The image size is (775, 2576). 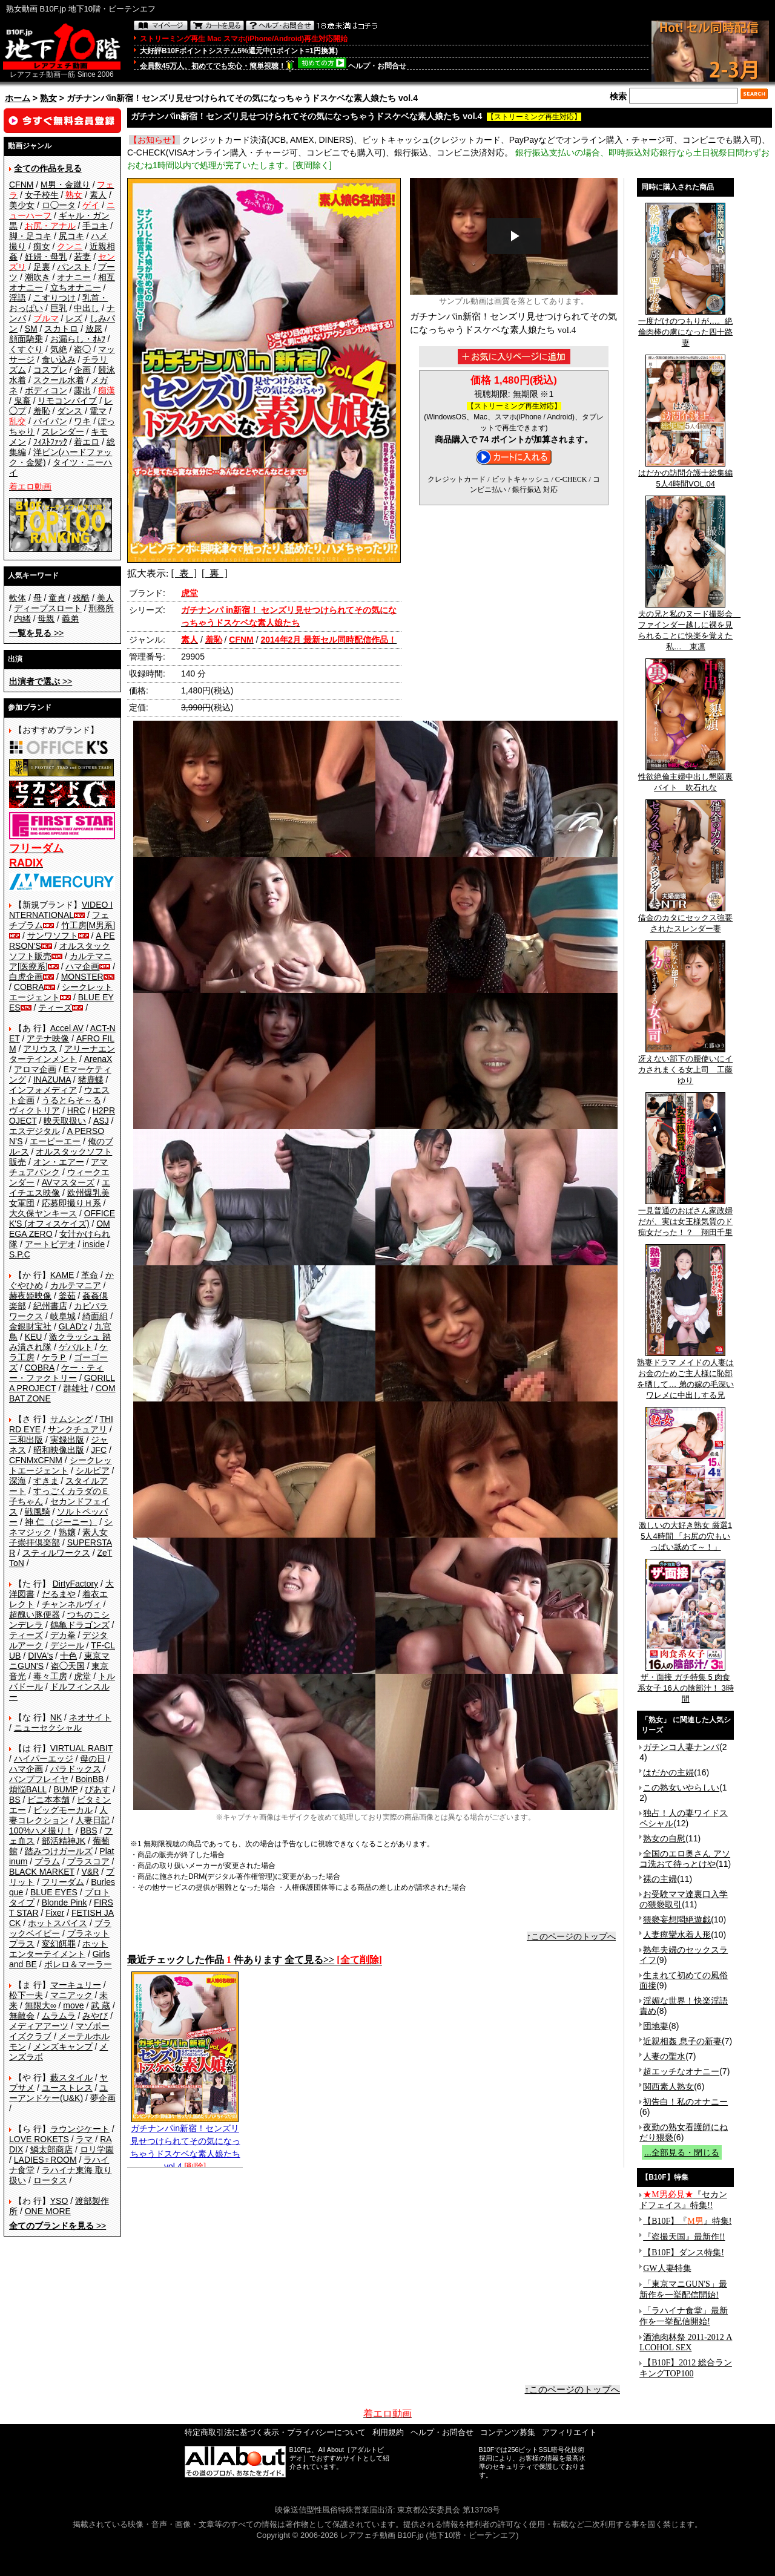 What do you see at coordinates (54, 1892) in the screenshot?
I see `BLUE EYES` at bounding box center [54, 1892].